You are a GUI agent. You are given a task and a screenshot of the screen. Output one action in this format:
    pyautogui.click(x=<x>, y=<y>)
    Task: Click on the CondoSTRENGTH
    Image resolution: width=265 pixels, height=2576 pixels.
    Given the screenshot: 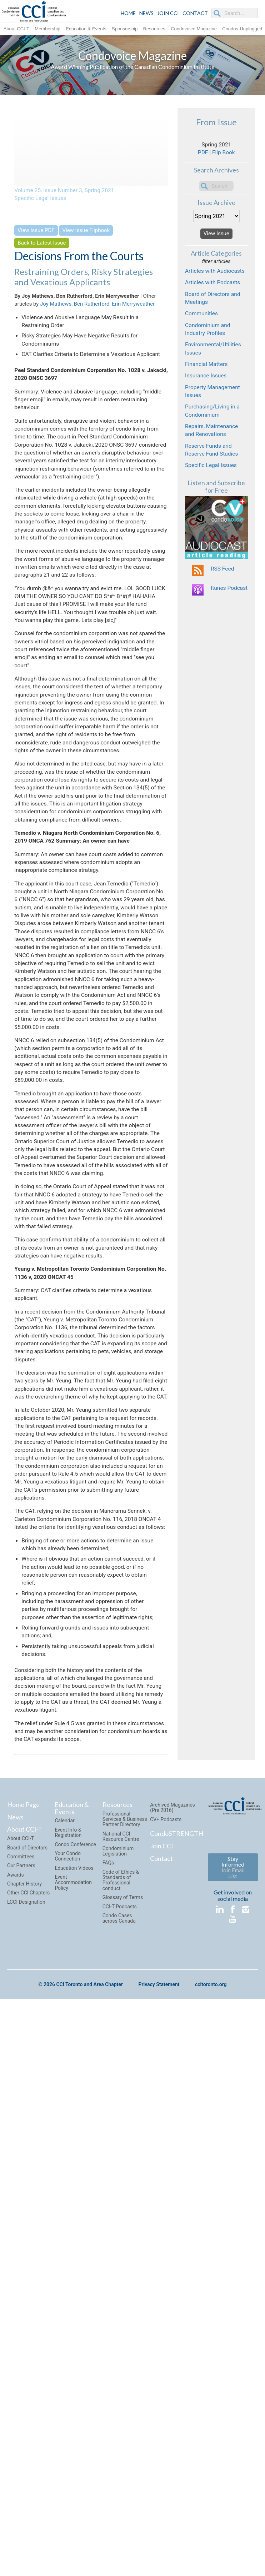 What is the action you would take?
    pyautogui.click(x=176, y=2365)
    